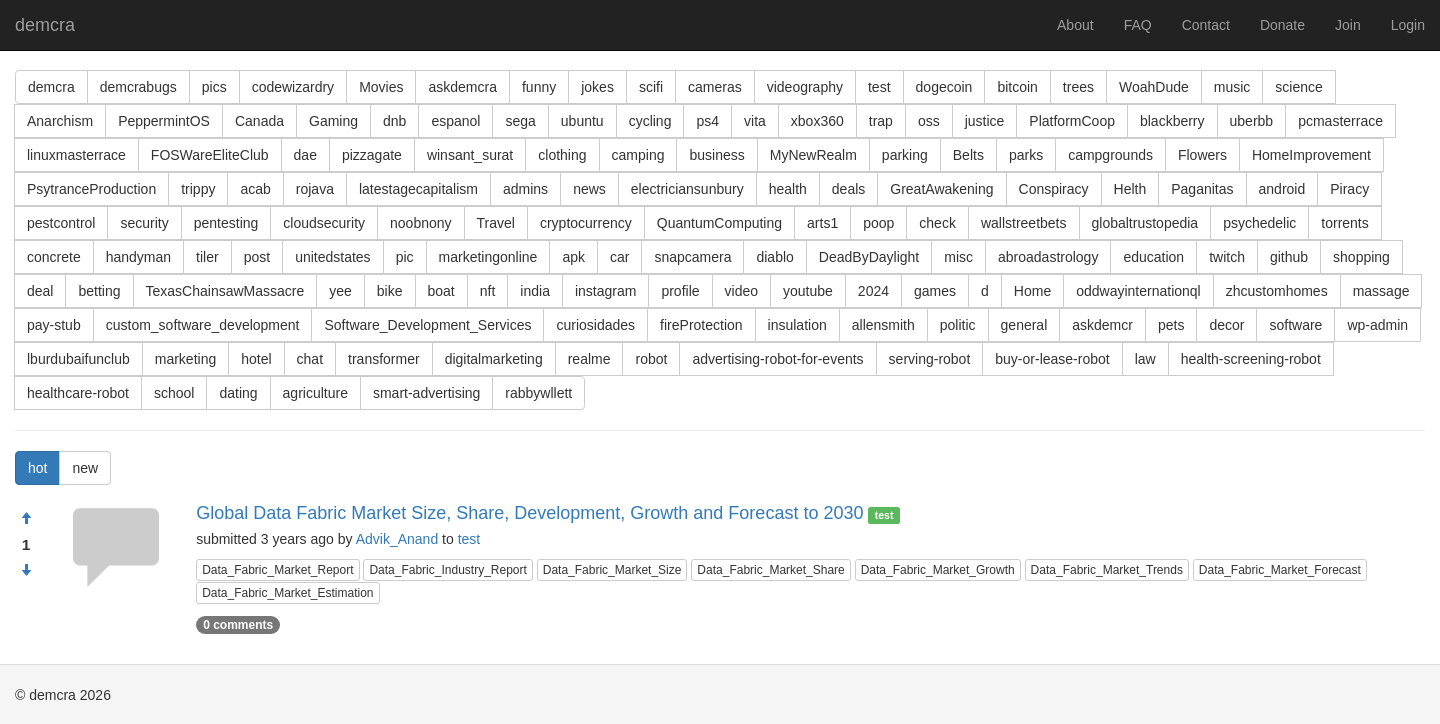 The height and width of the screenshot is (724, 1440). Describe the element at coordinates (869, 257) in the screenshot. I see `DeadByDaylight` at that location.